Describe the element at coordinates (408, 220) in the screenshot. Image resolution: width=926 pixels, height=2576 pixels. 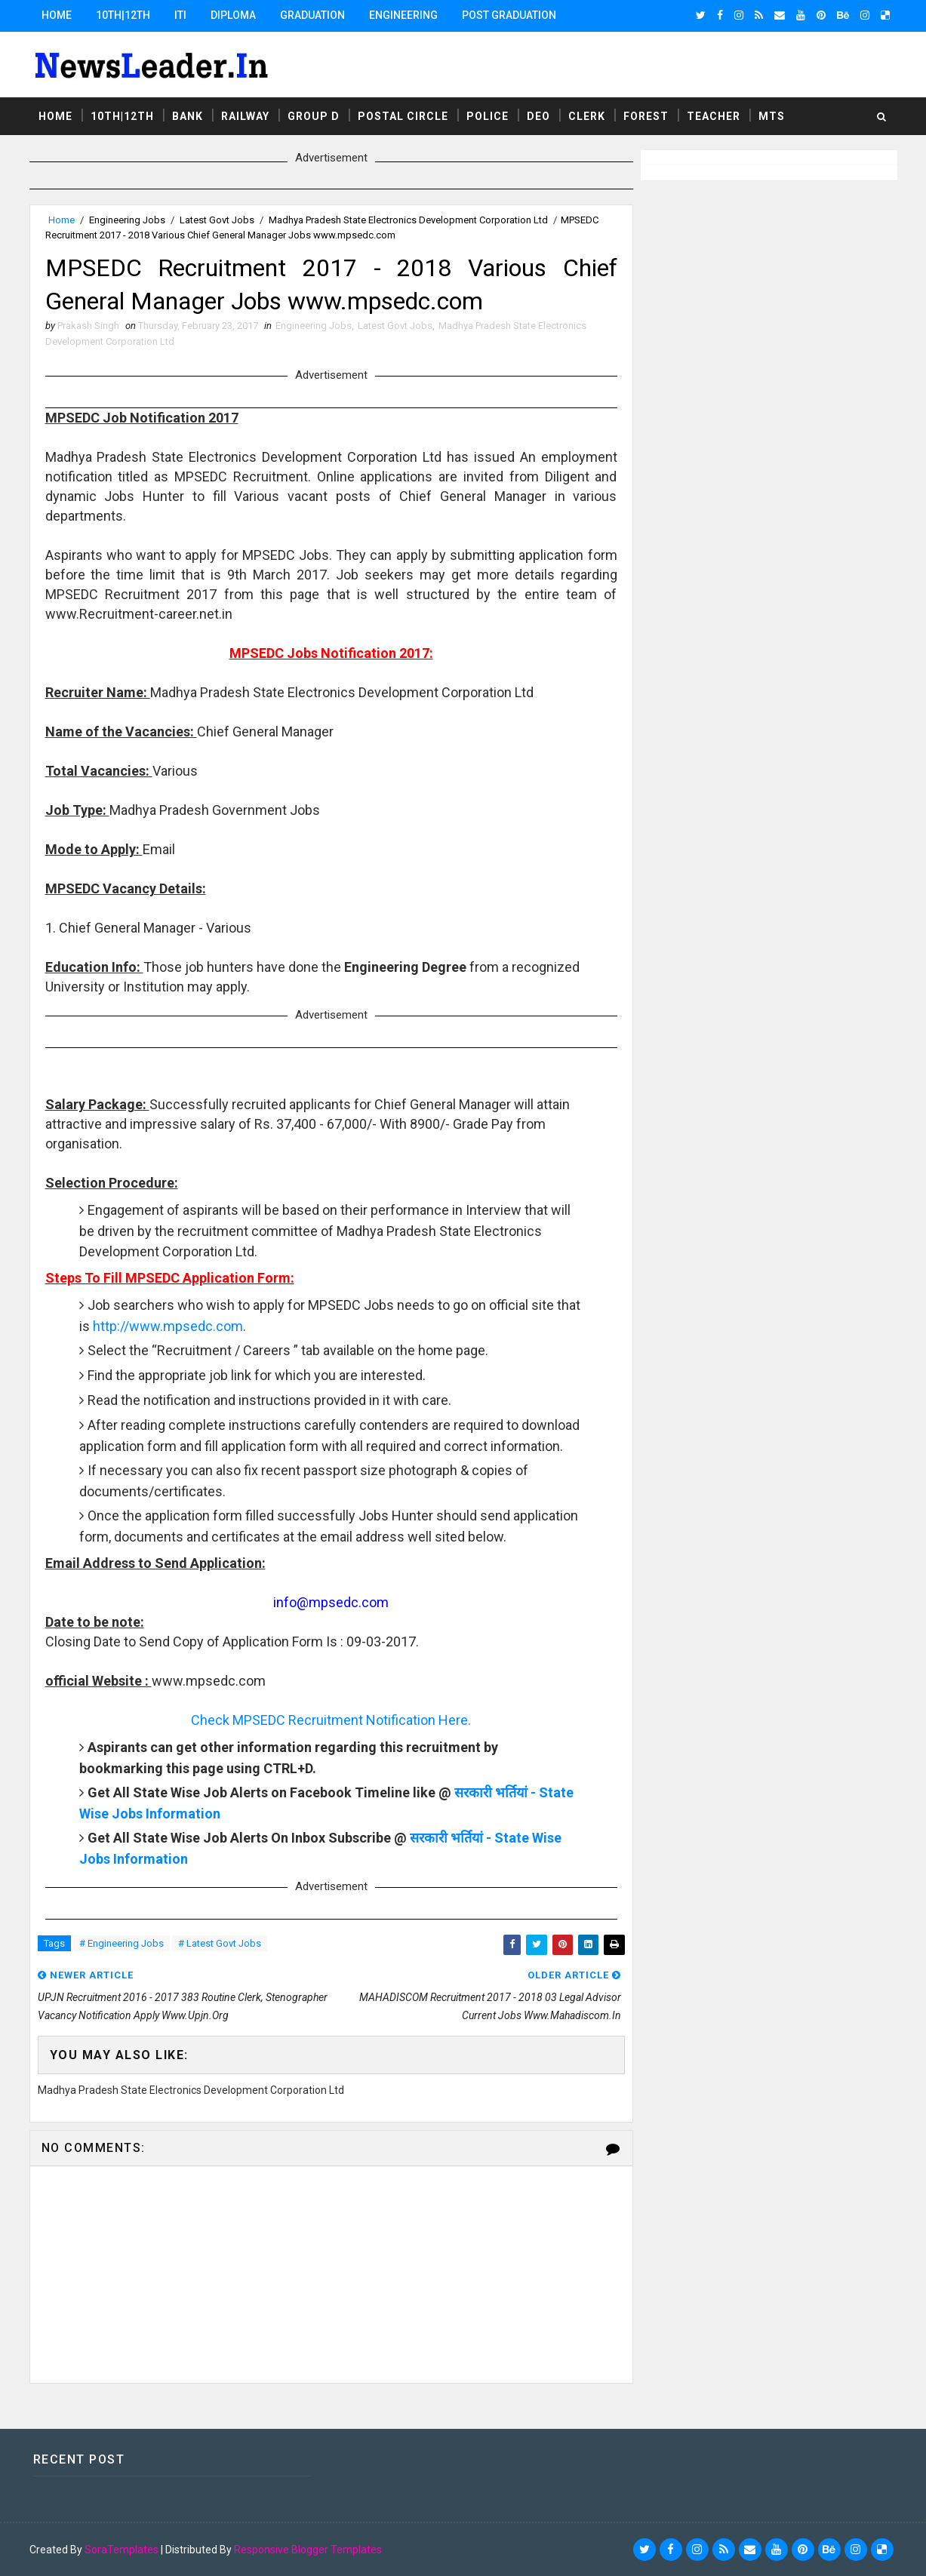
I see `Madhya Pradesh State Electronics Development Corporation Ltd` at that location.